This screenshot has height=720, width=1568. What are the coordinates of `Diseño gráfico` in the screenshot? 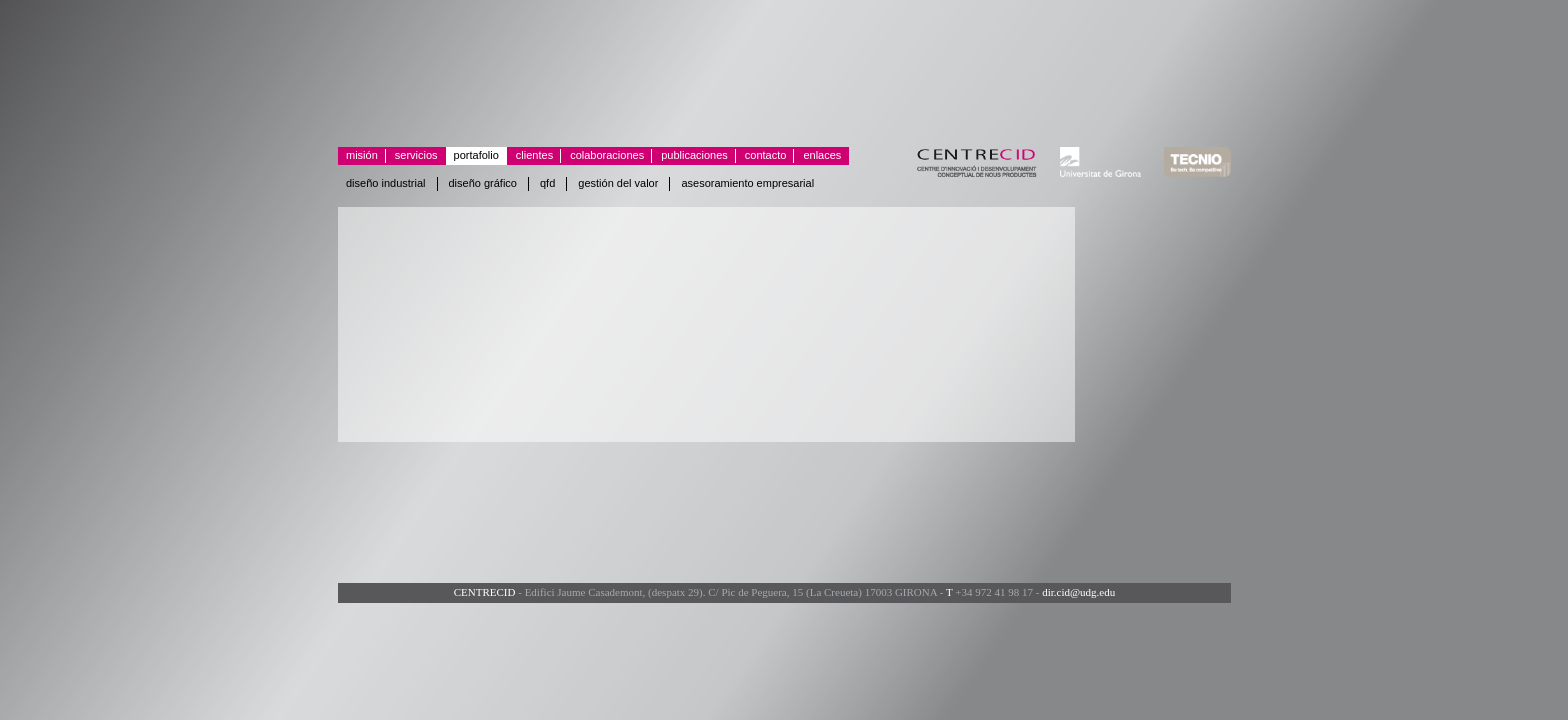 It's located at (483, 183).